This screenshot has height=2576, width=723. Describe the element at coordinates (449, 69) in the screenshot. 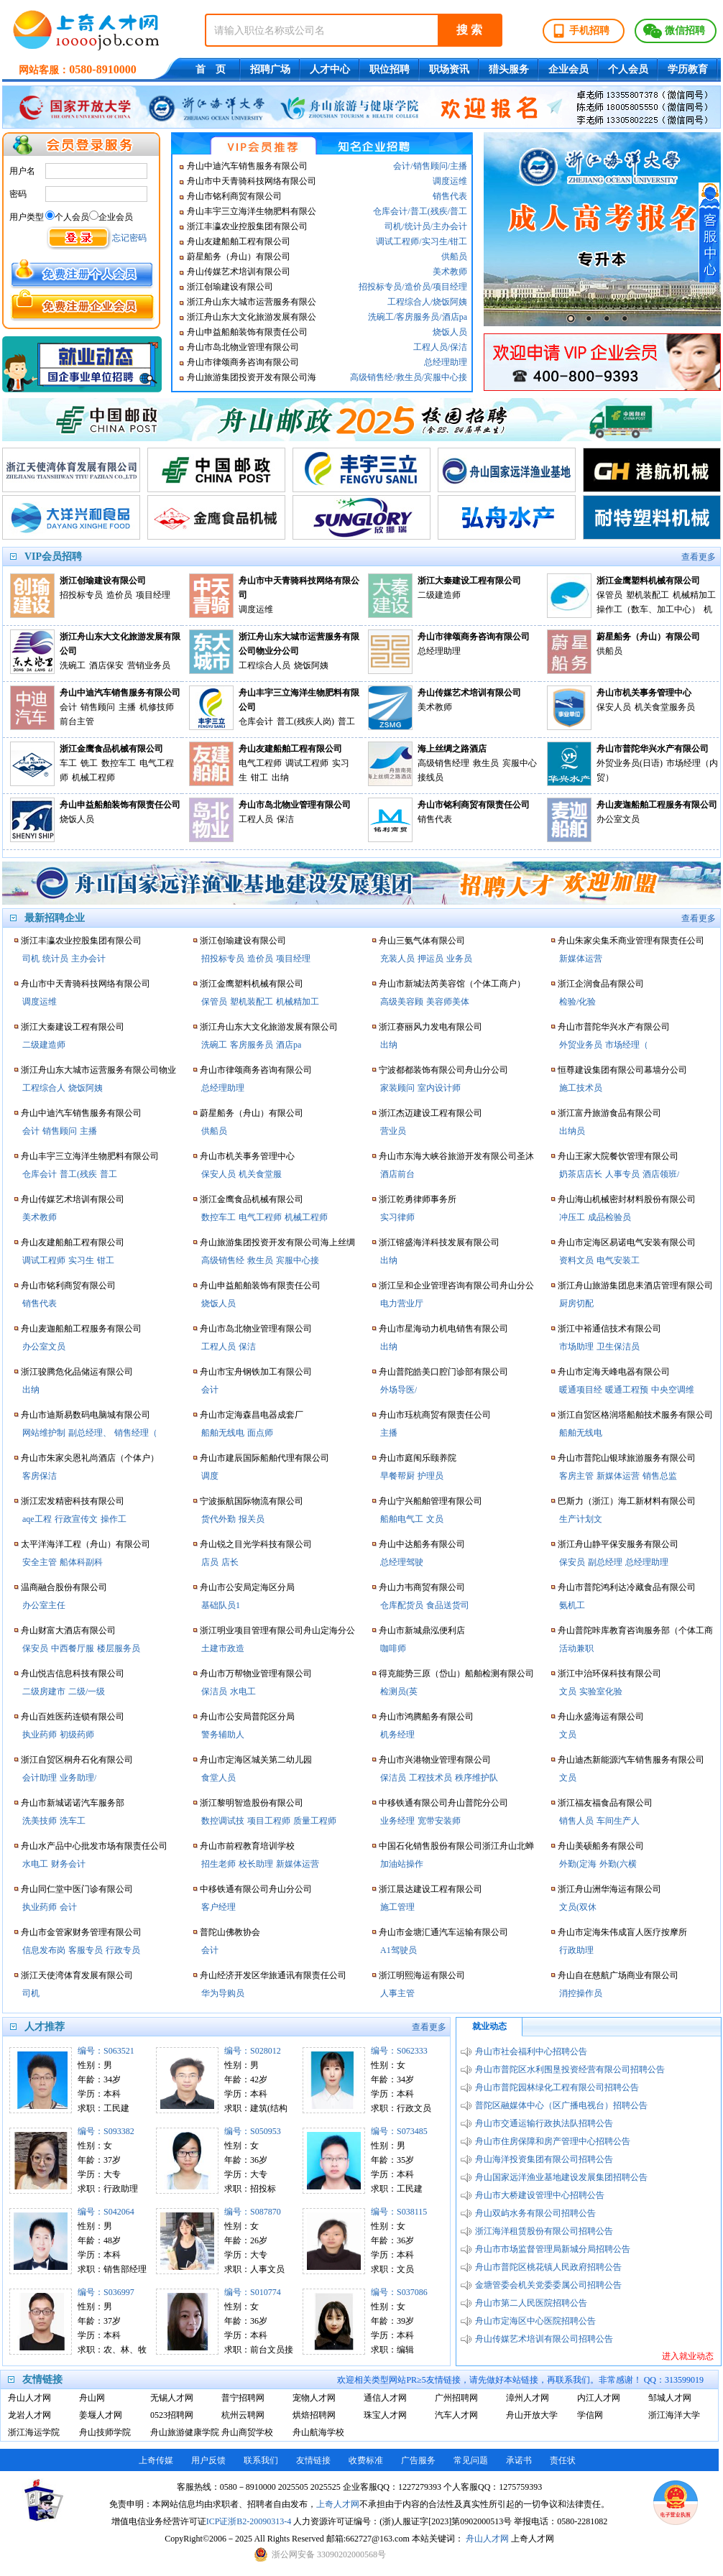

I see `职场资讯` at that location.